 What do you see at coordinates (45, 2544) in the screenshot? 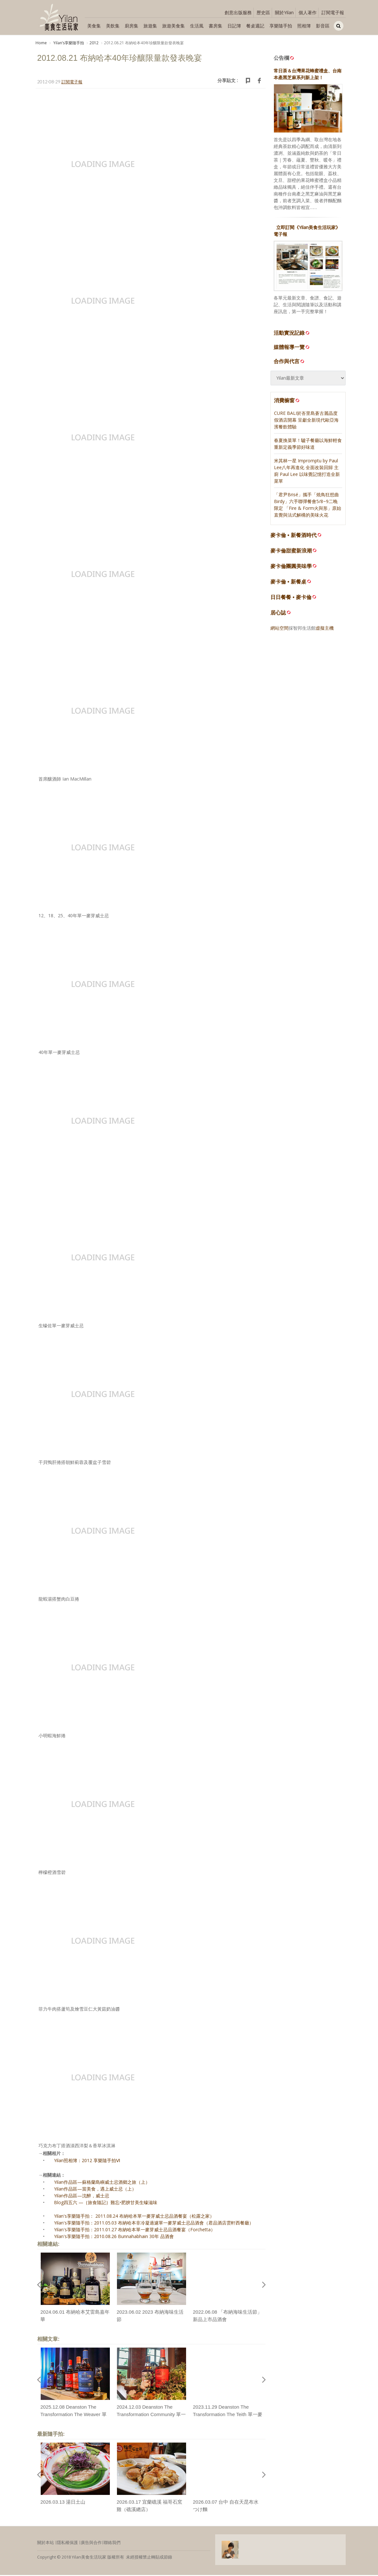
I see `關於本站` at bounding box center [45, 2544].